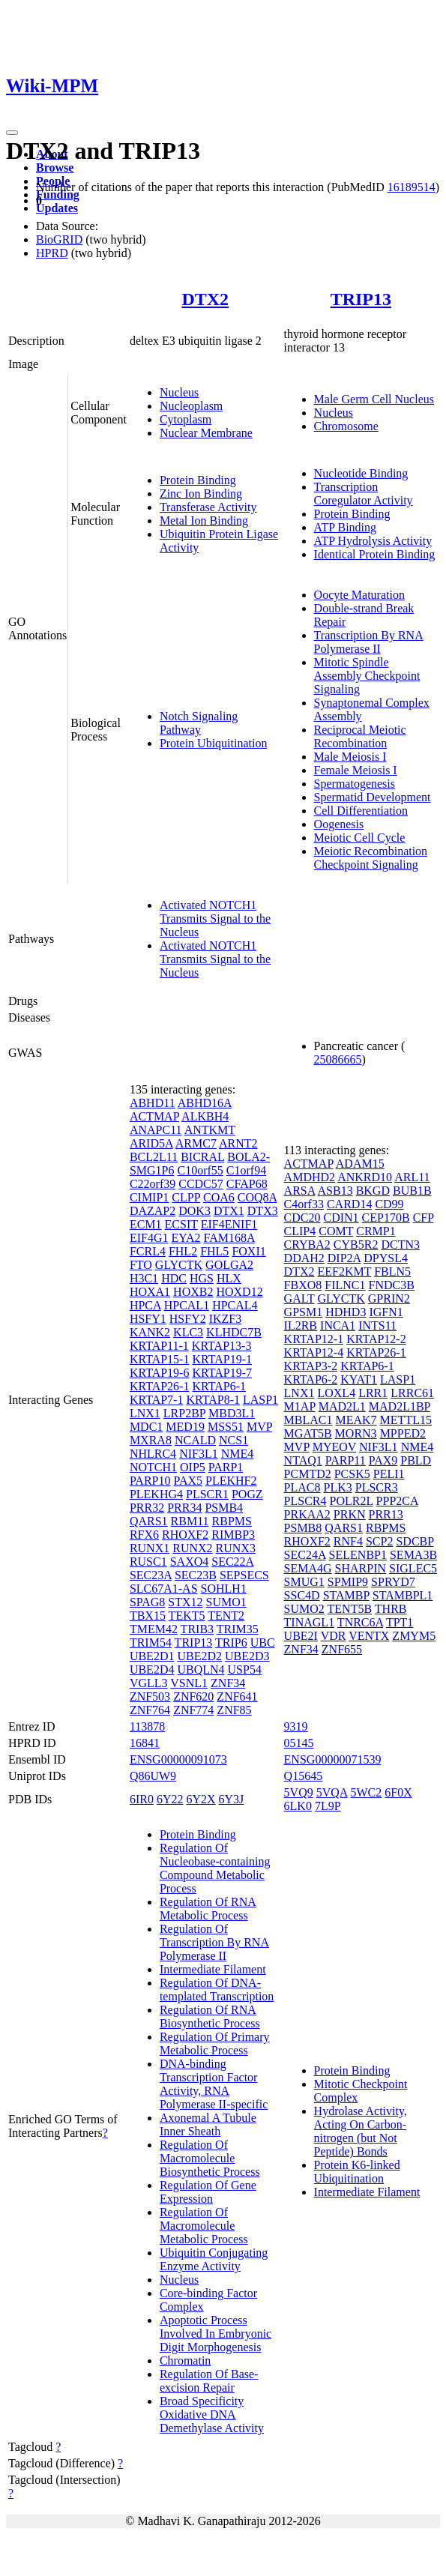  I want to click on PCMTD2, so click(307, 1474).